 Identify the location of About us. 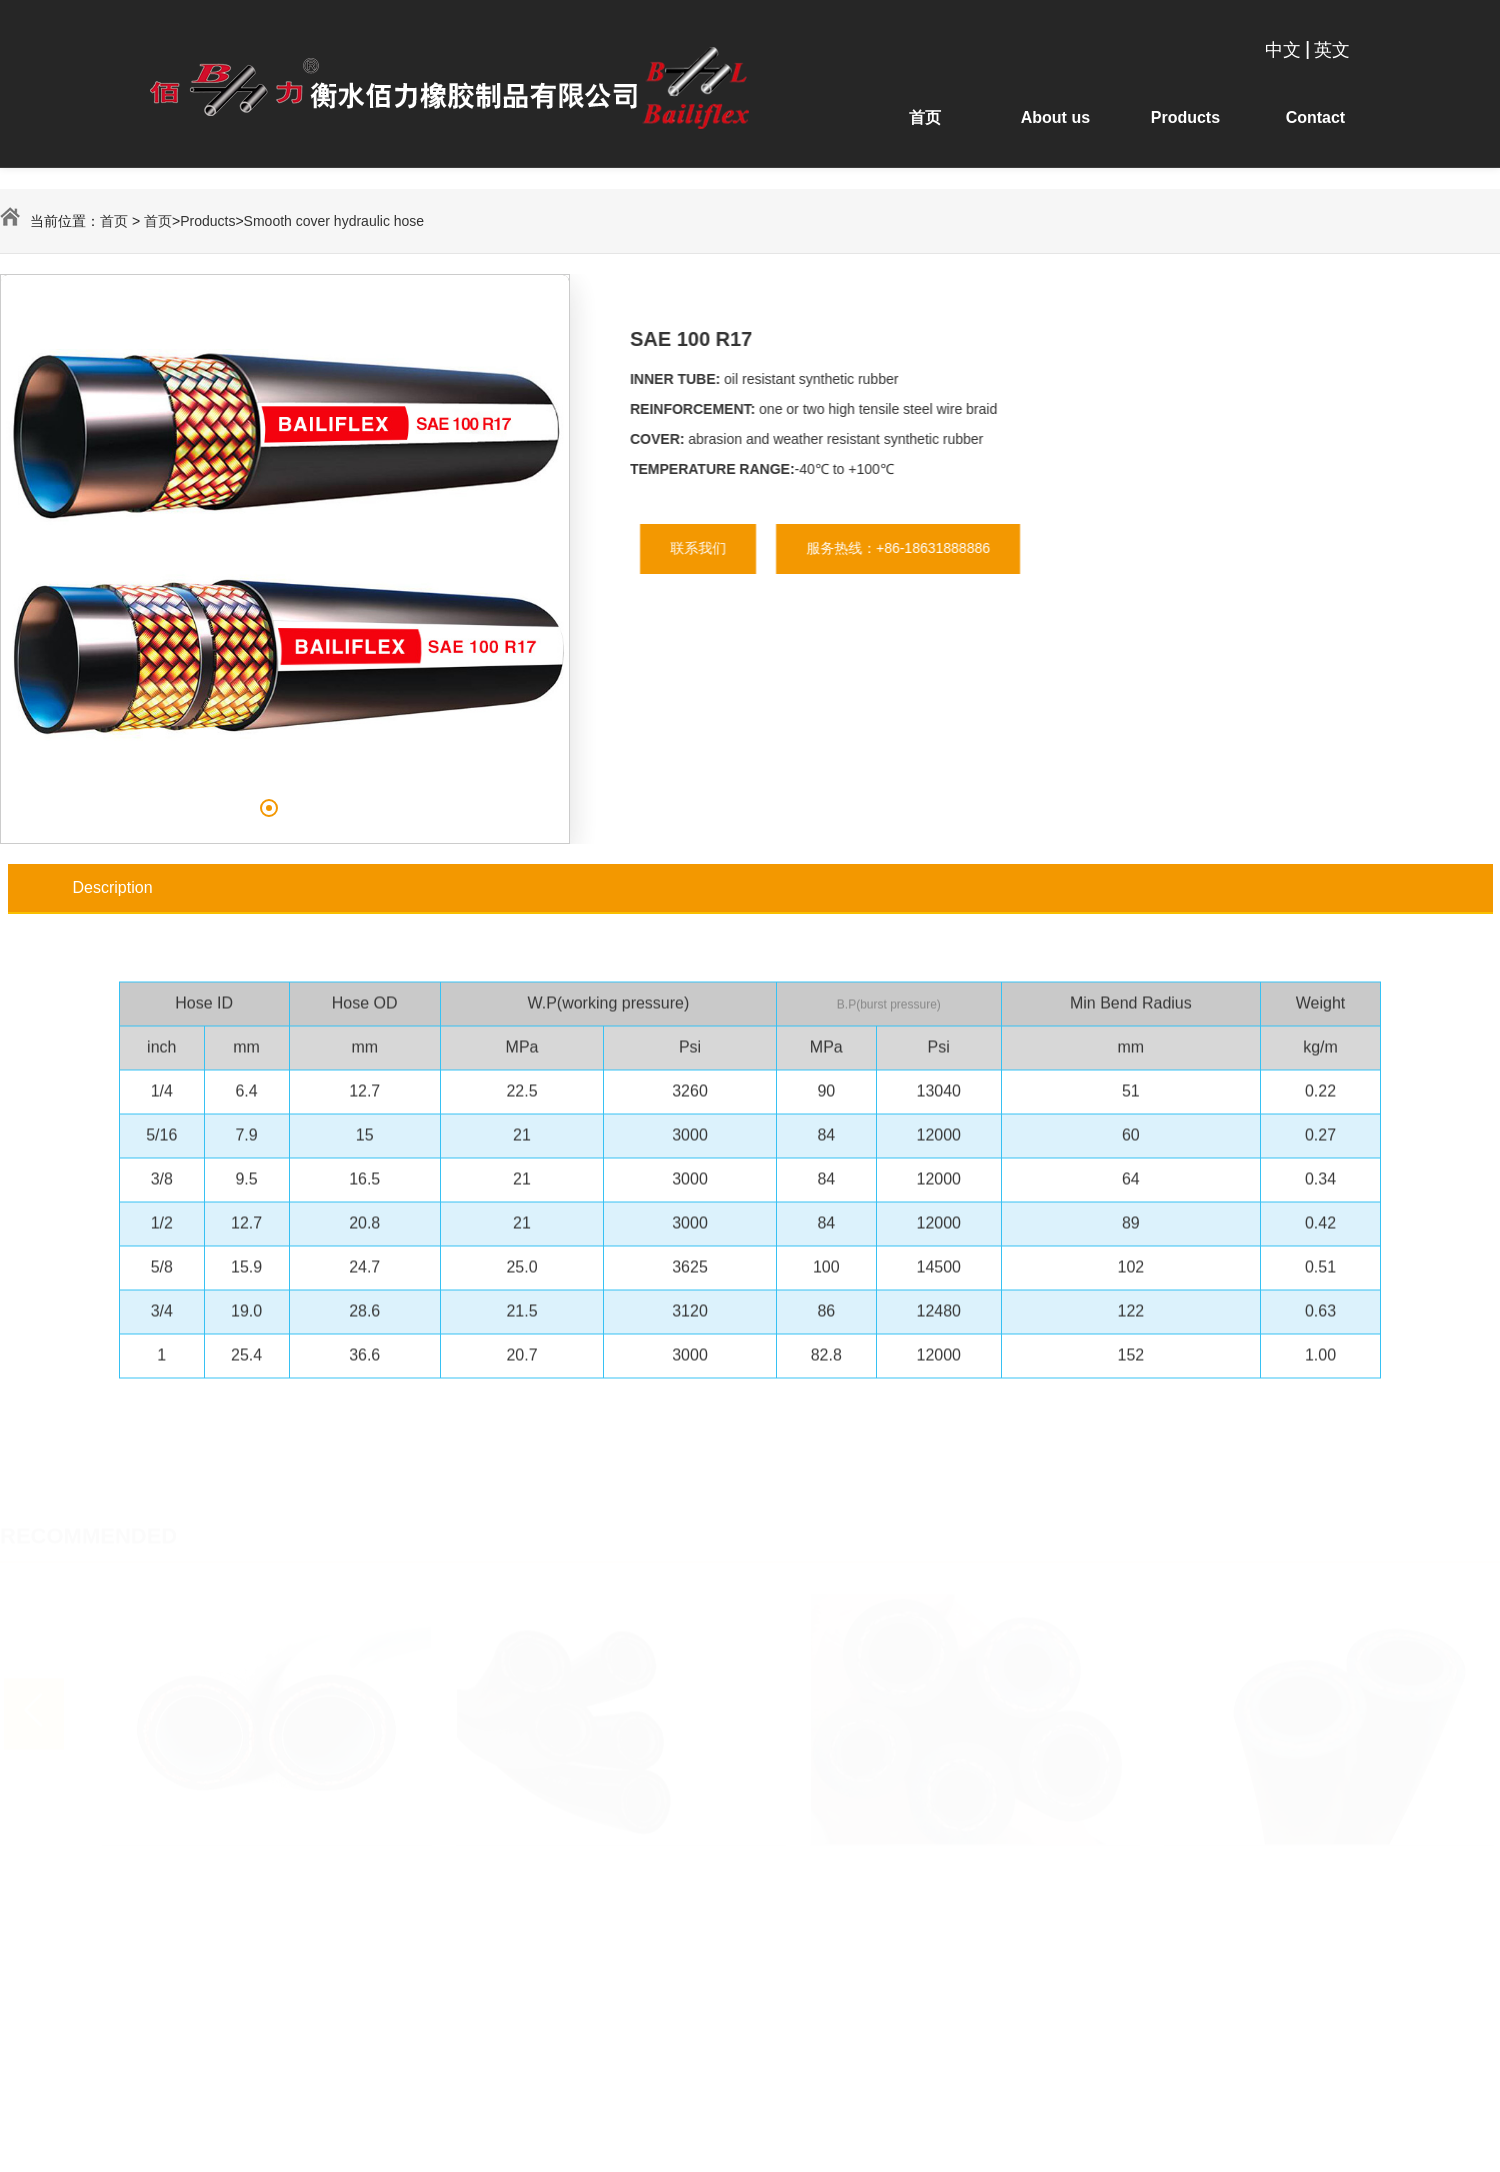
(1055, 117).